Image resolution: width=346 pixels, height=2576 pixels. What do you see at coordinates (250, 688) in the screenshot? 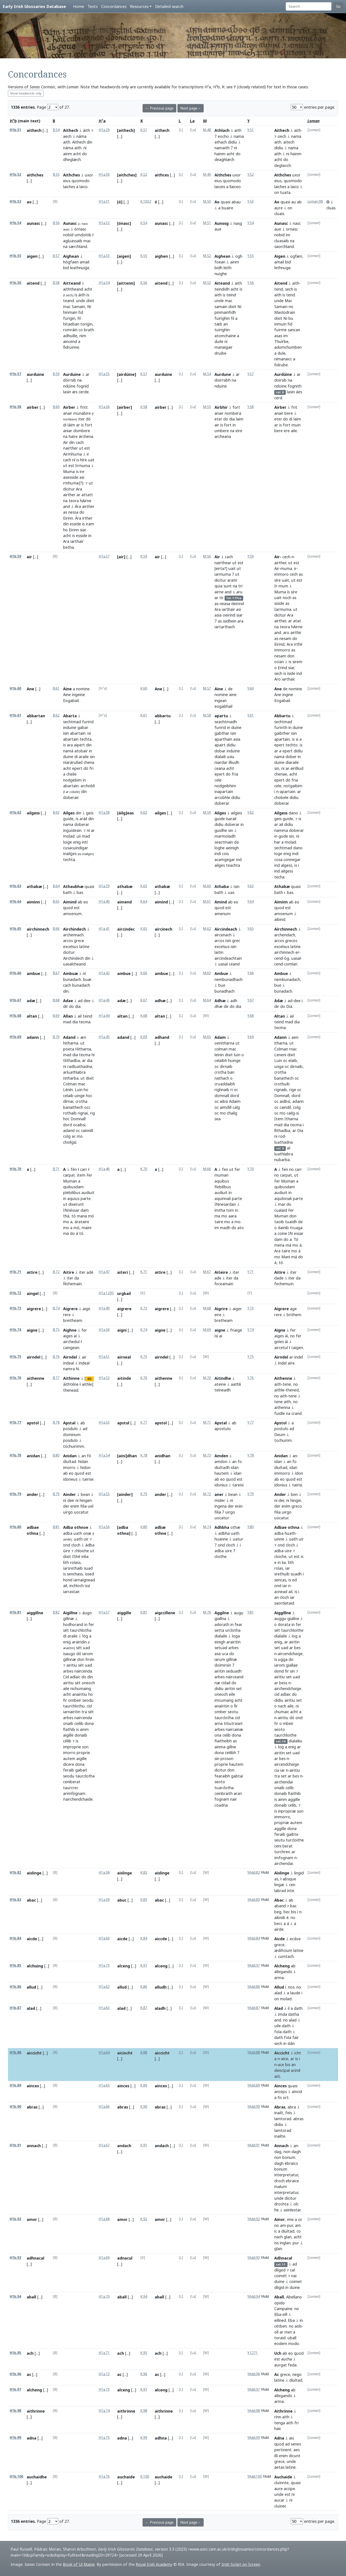
I see `Y.60` at bounding box center [250, 688].